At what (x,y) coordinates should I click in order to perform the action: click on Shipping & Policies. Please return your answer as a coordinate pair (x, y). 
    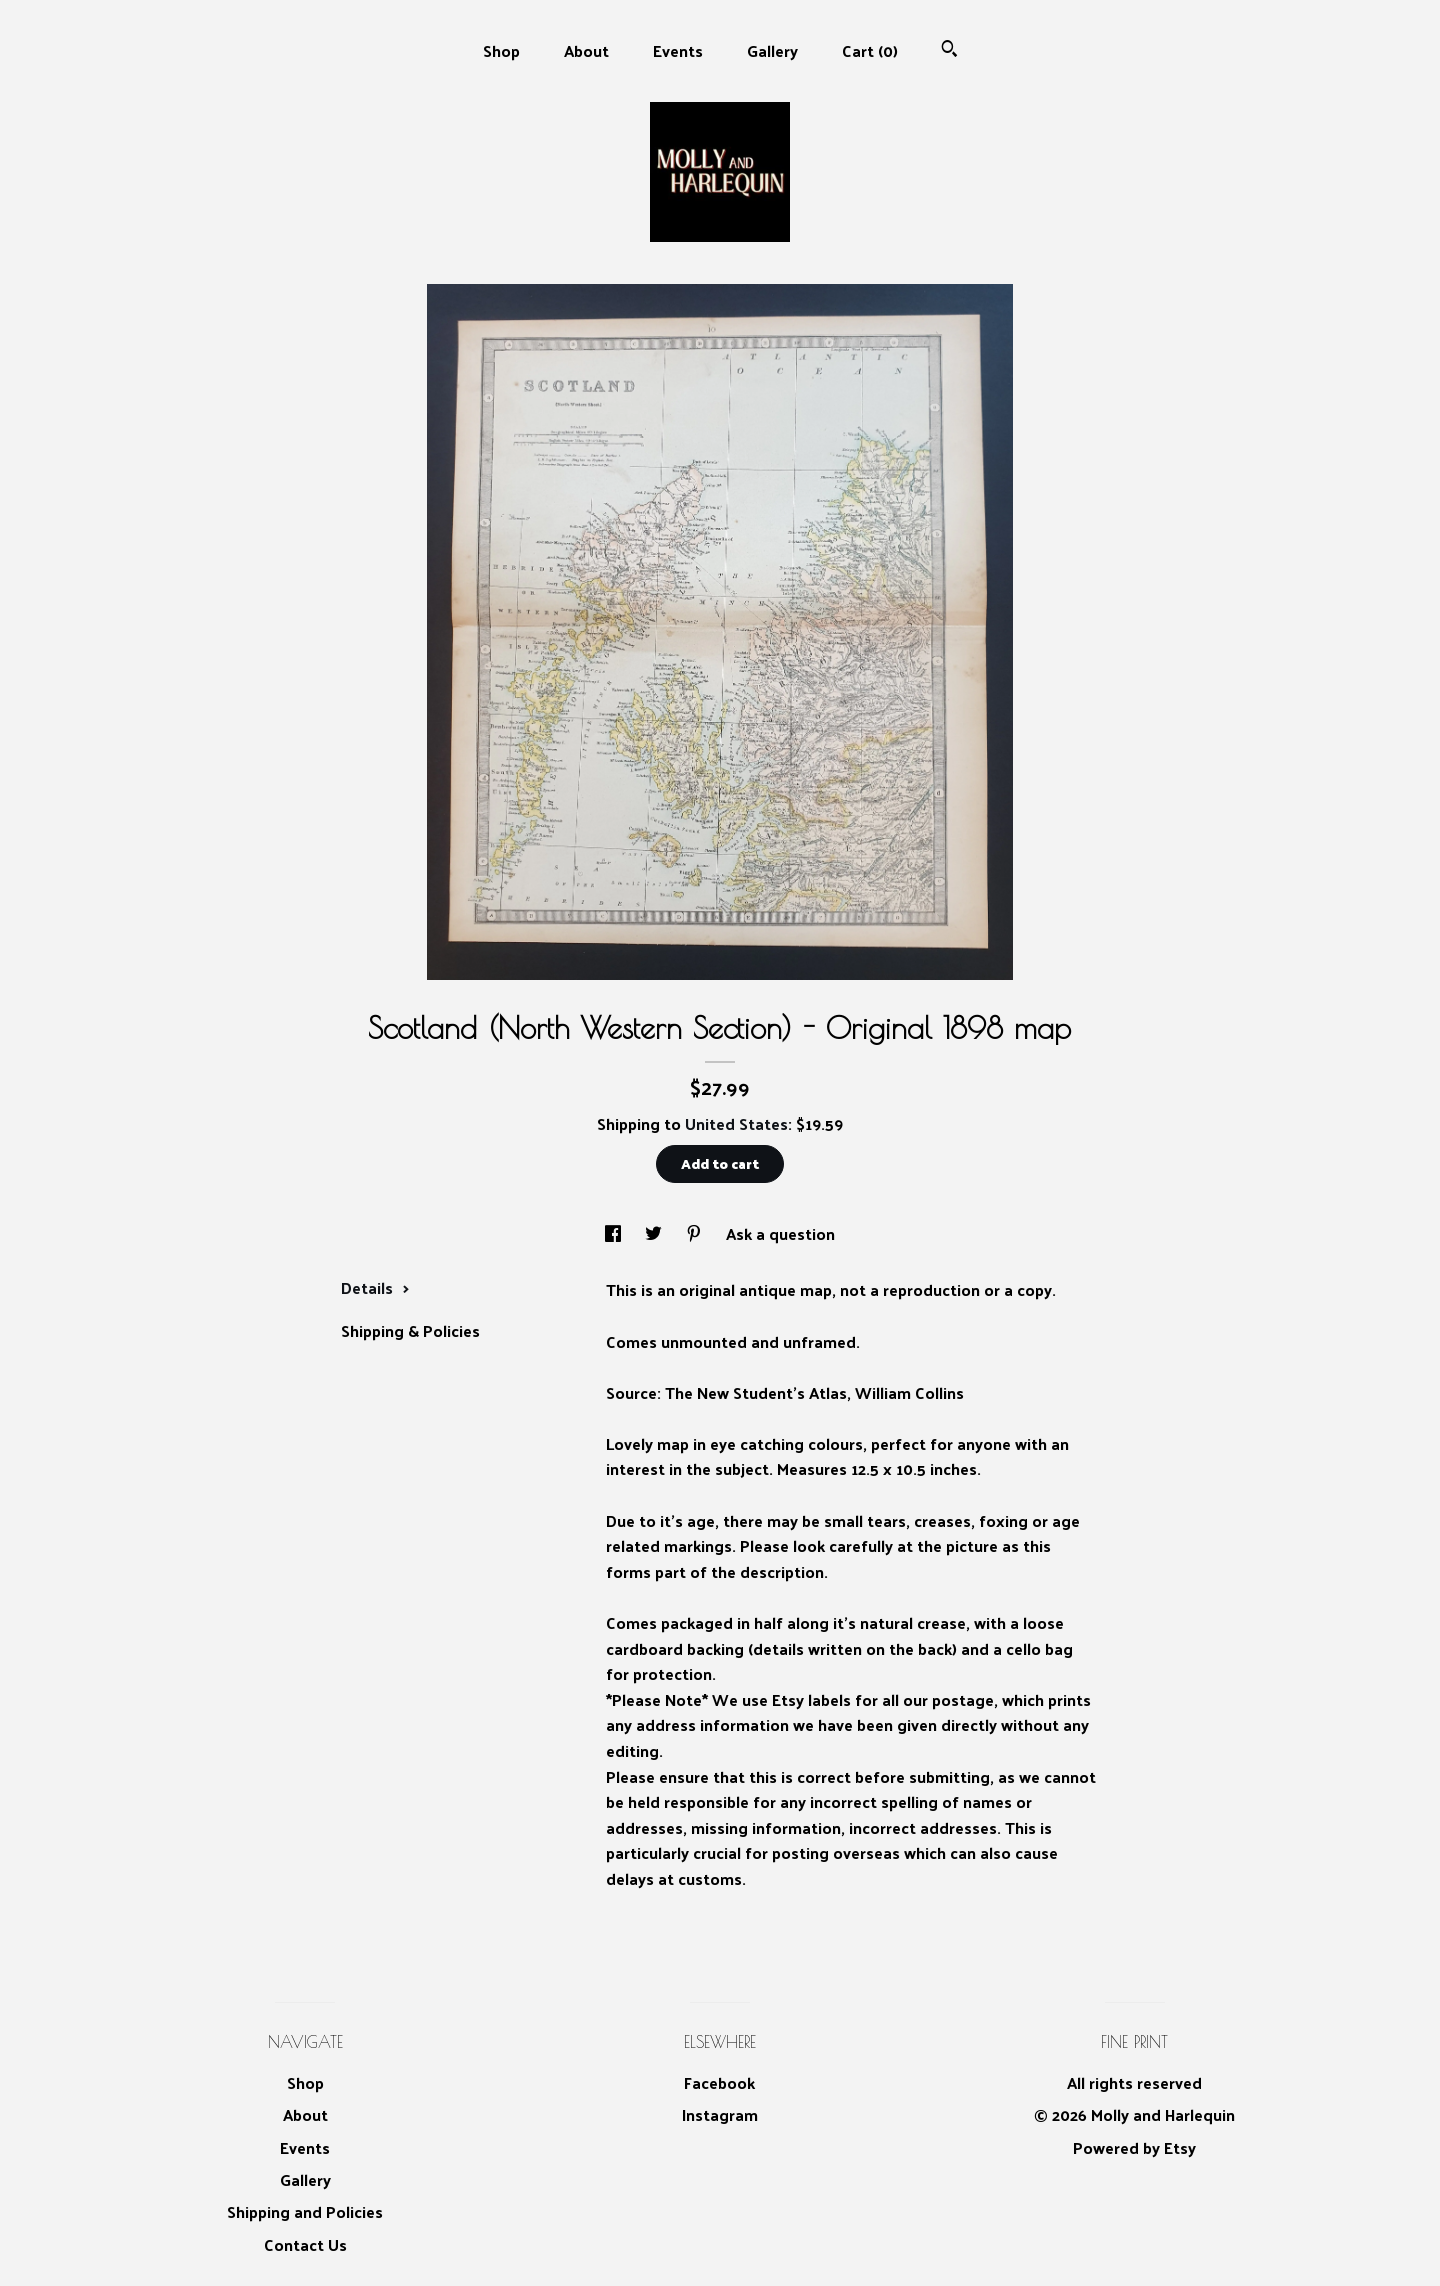
    Looking at the image, I should click on (410, 1330).